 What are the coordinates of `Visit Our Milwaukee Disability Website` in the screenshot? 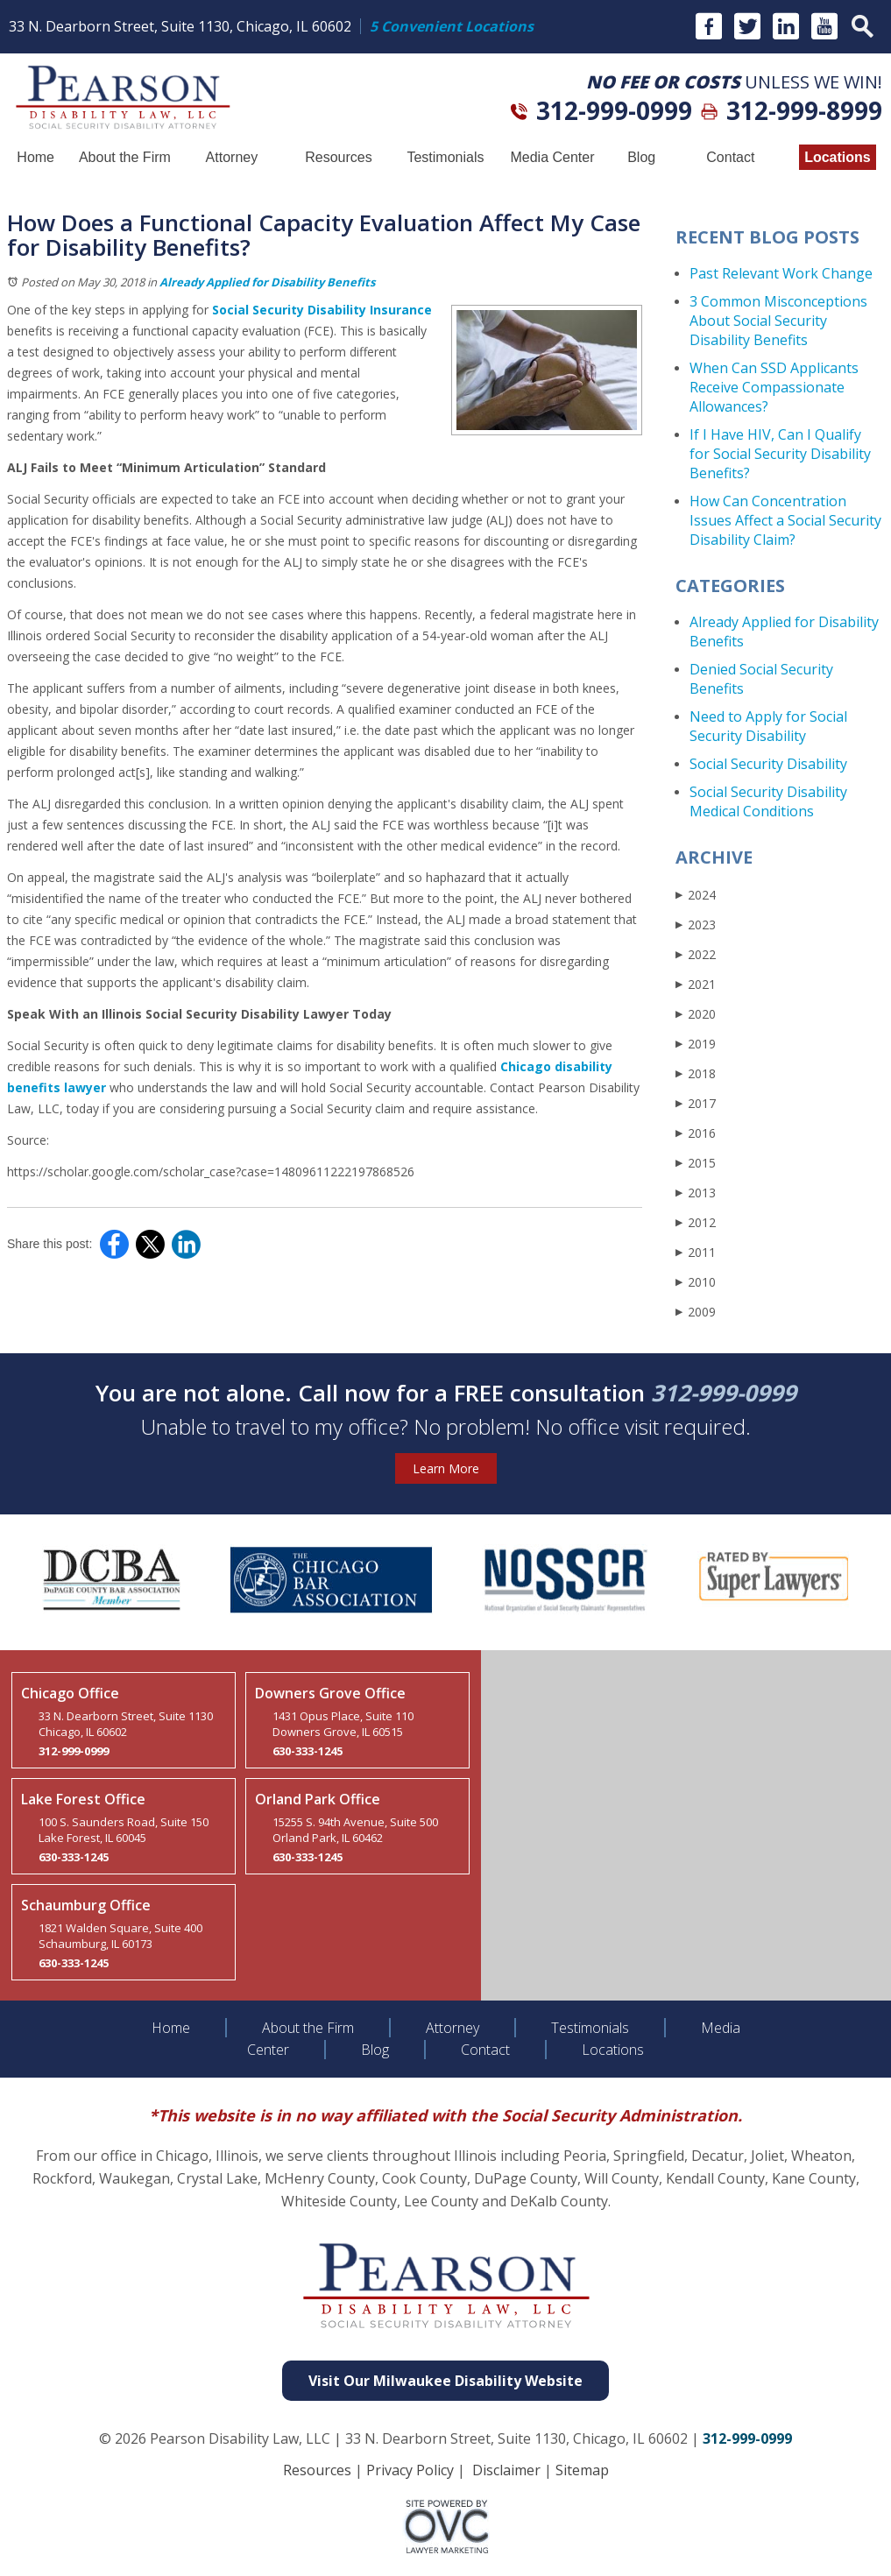 It's located at (445, 2380).